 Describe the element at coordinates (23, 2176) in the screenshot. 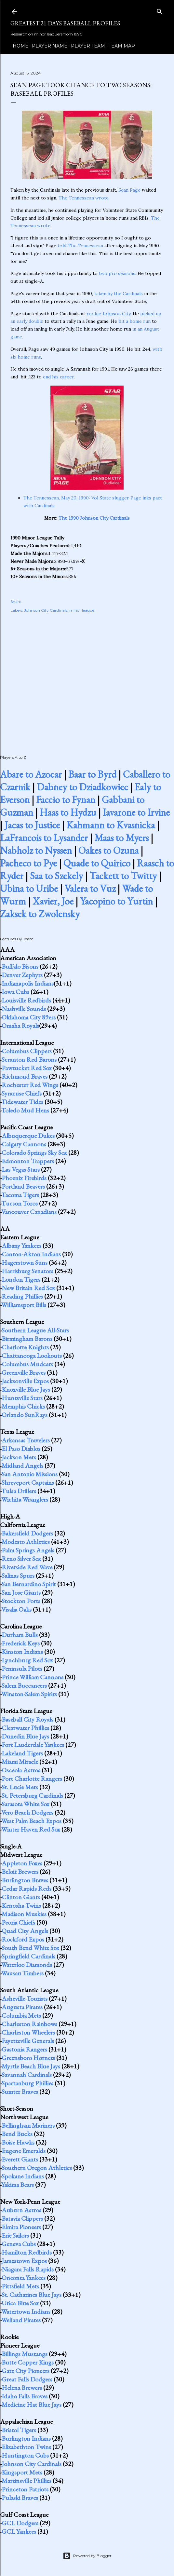

I see `Spokane Indians` at that location.